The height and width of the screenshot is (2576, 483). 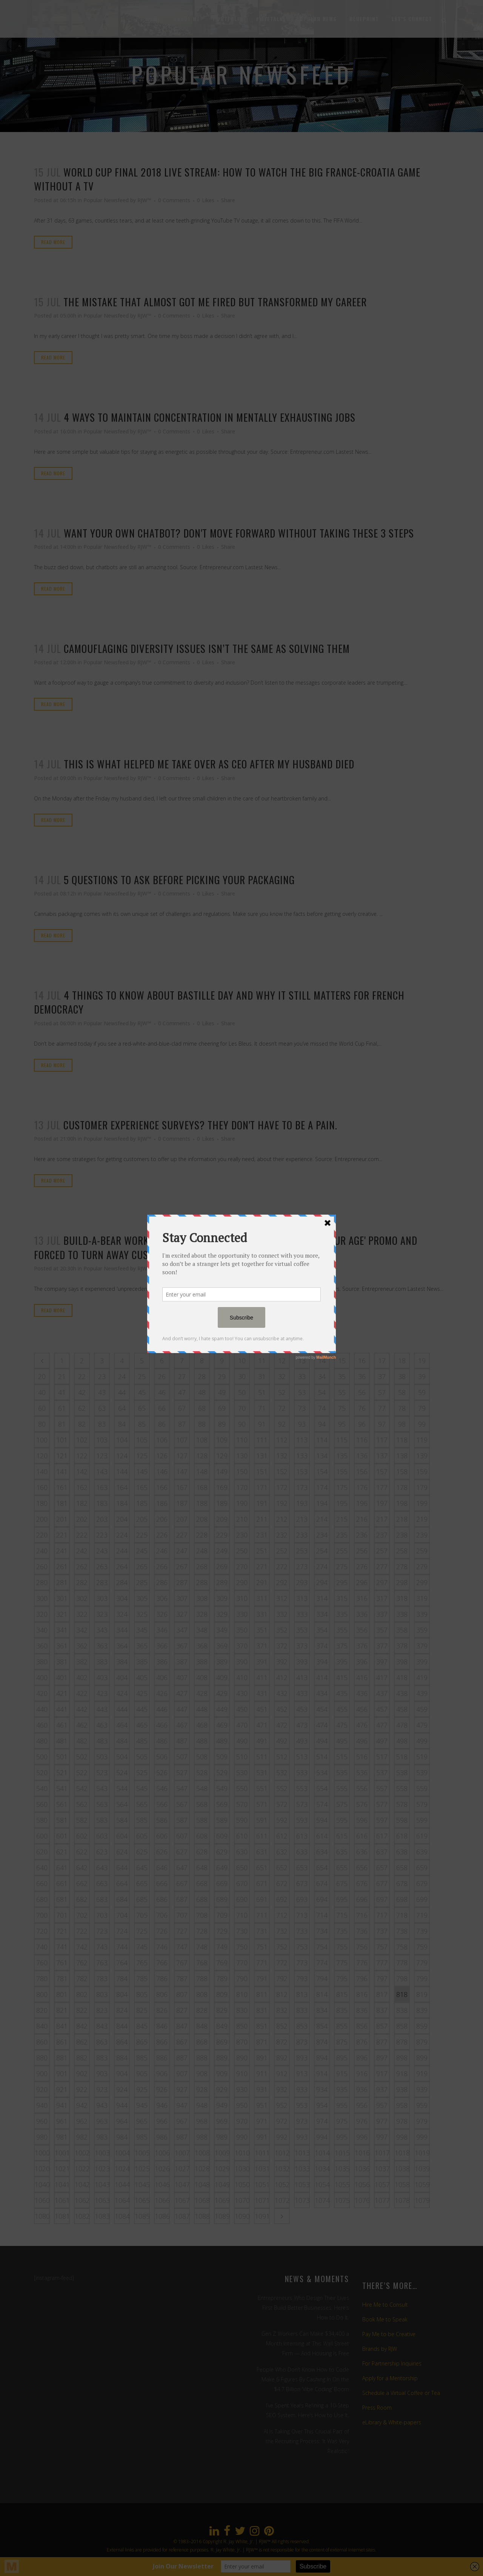 I want to click on 791, so click(x=262, y=1978).